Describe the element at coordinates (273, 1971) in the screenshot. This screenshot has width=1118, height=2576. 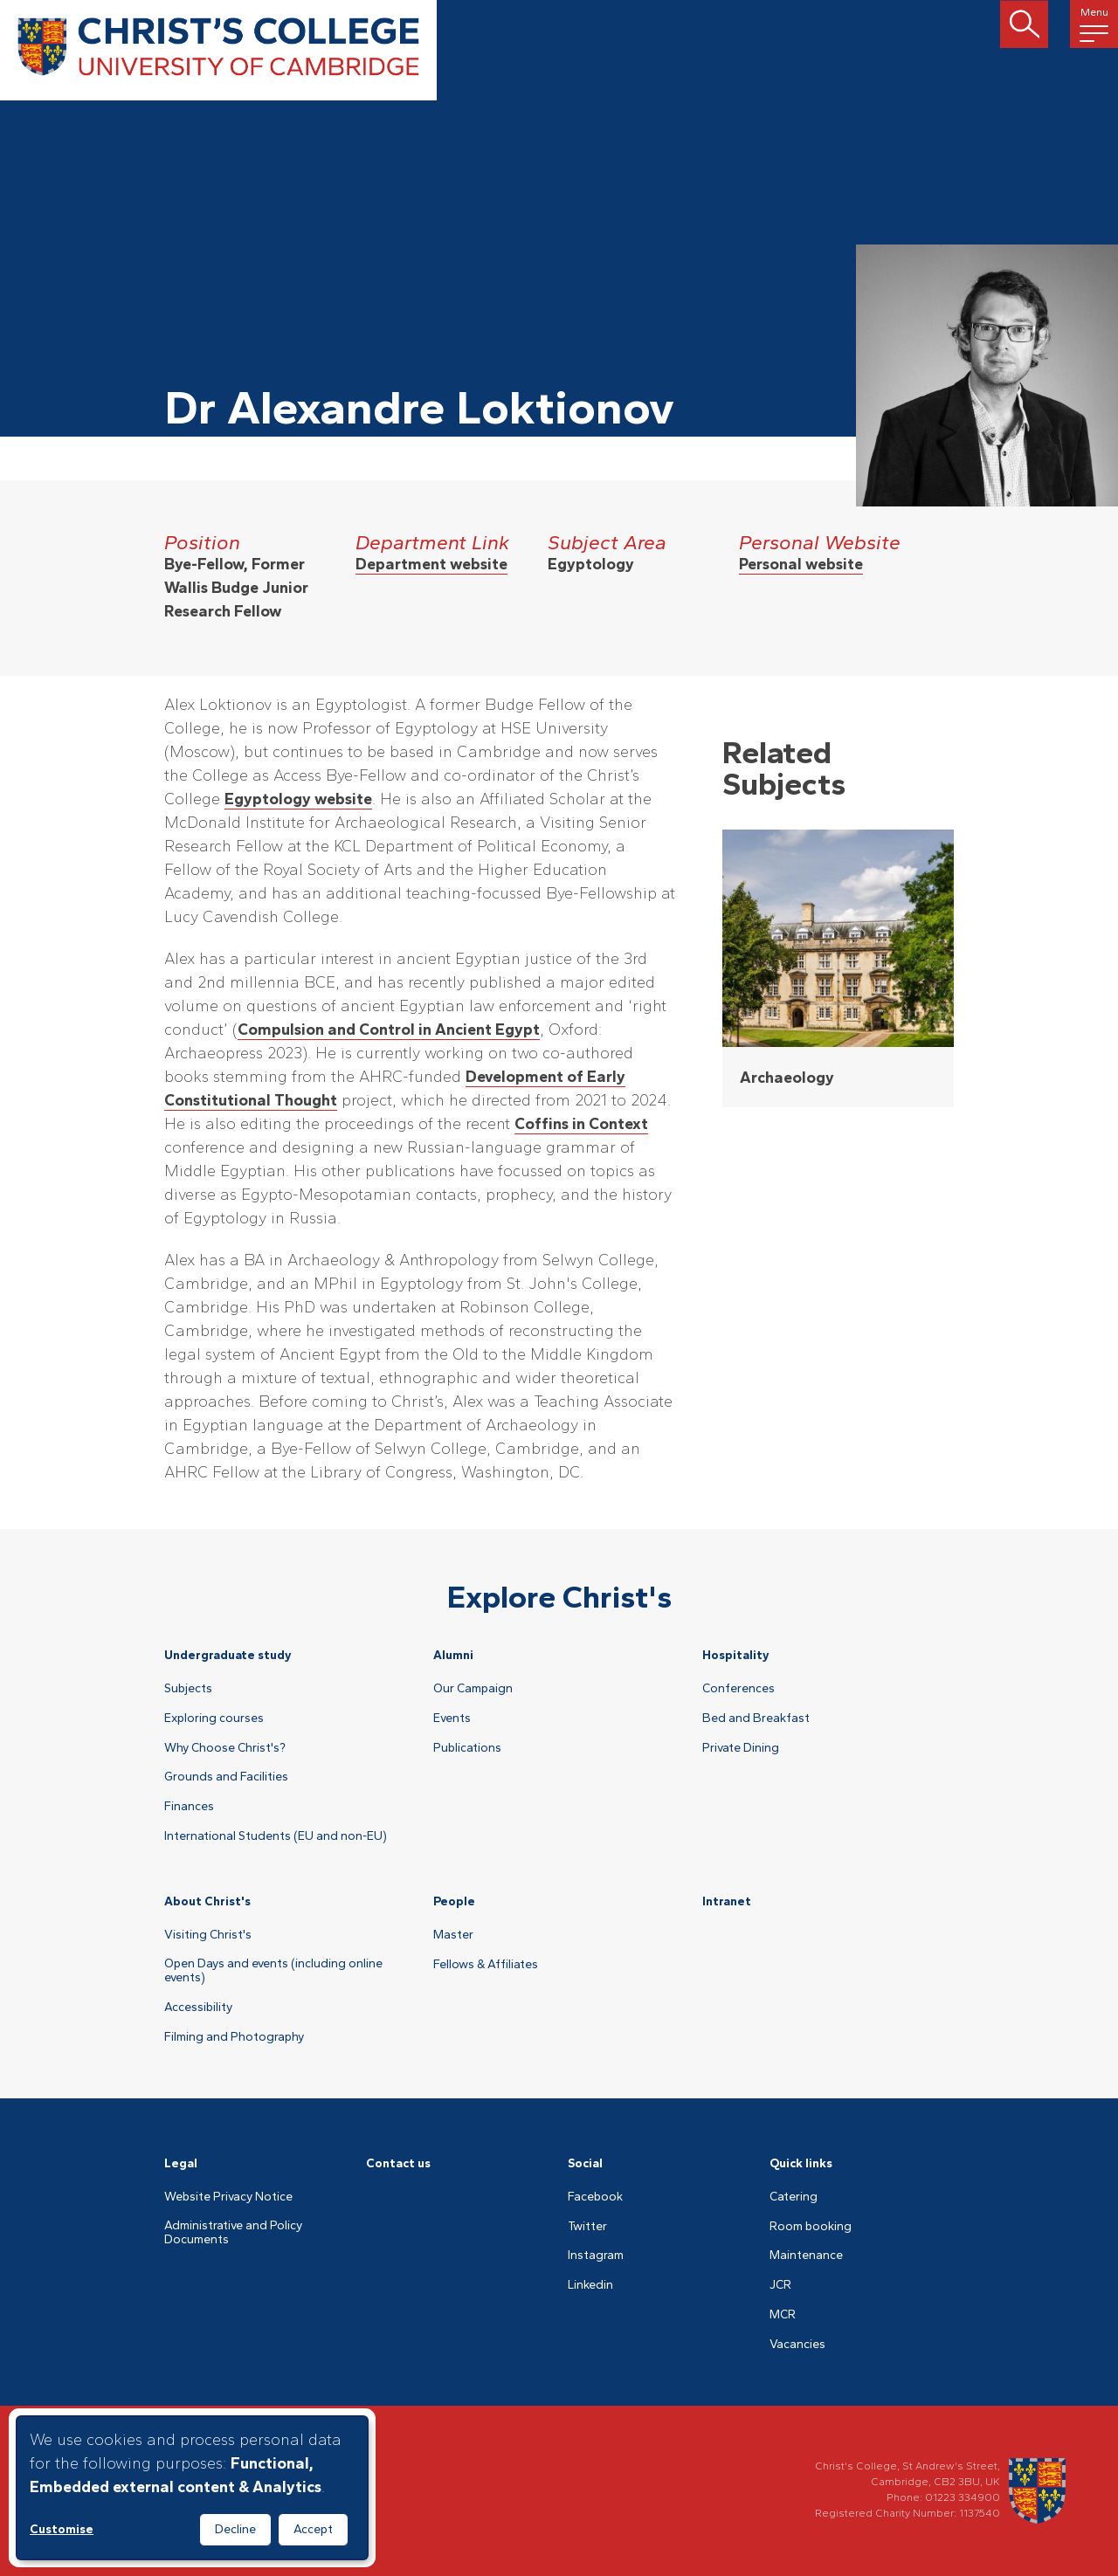
I see `Open Days and events (including online events)` at that location.